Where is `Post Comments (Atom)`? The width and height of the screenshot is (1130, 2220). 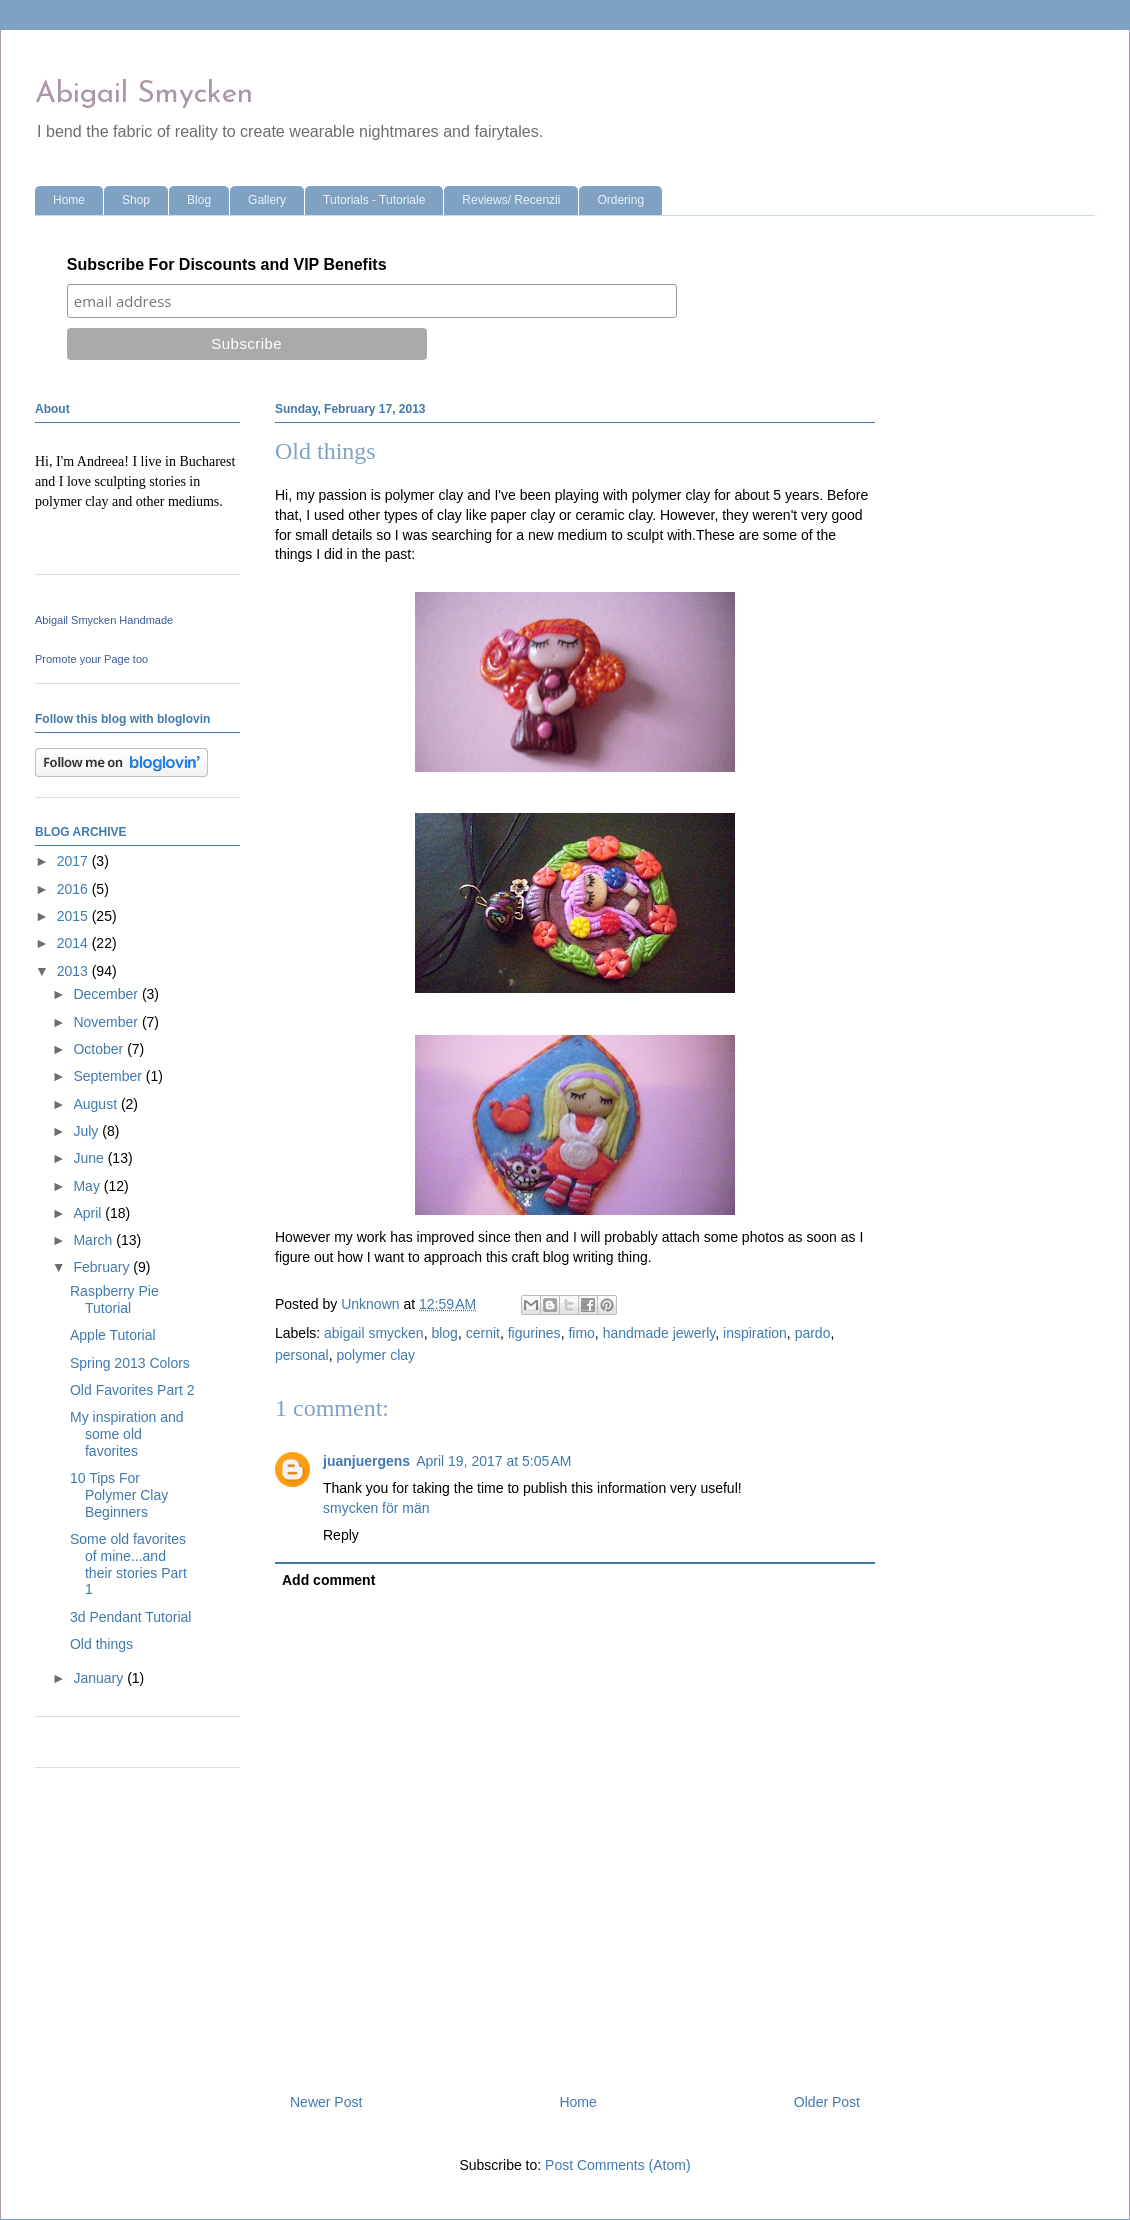
Post Comments (Atom) is located at coordinates (617, 2165).